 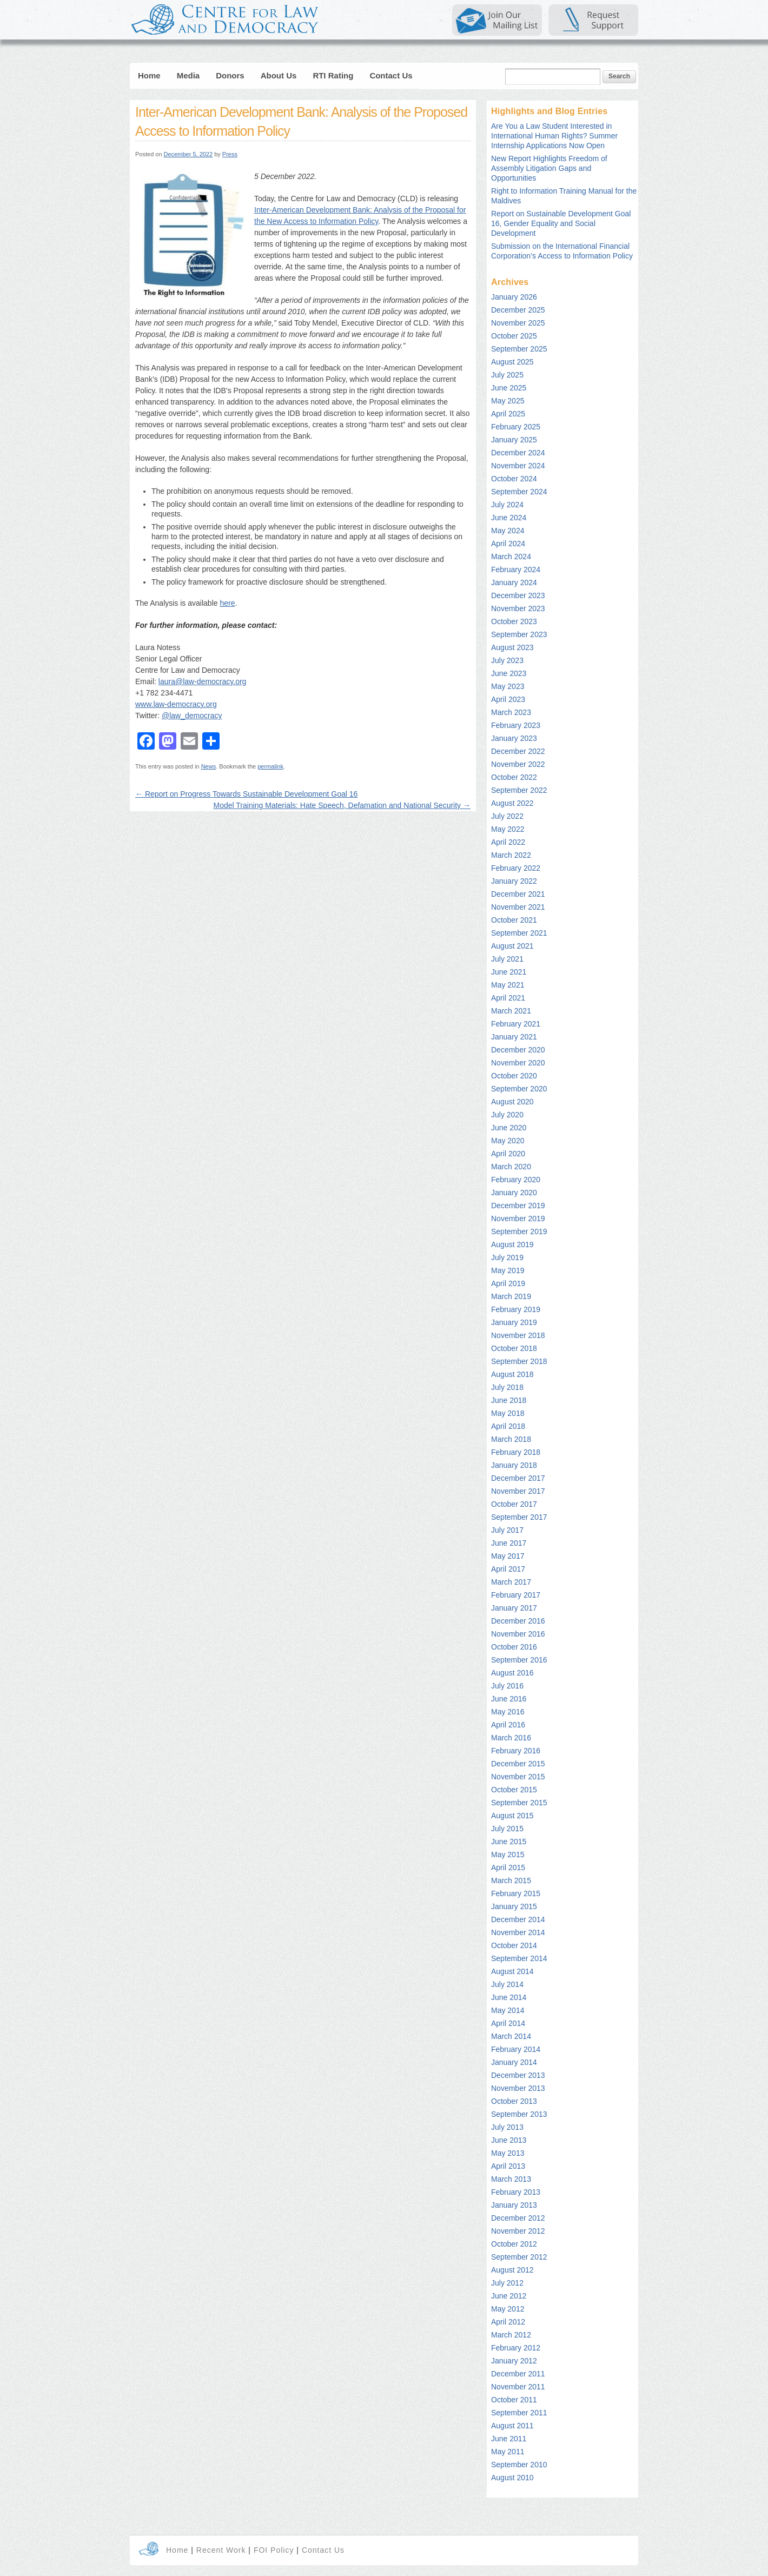 I want to click on April 2014, so click(x=508, y=2023).